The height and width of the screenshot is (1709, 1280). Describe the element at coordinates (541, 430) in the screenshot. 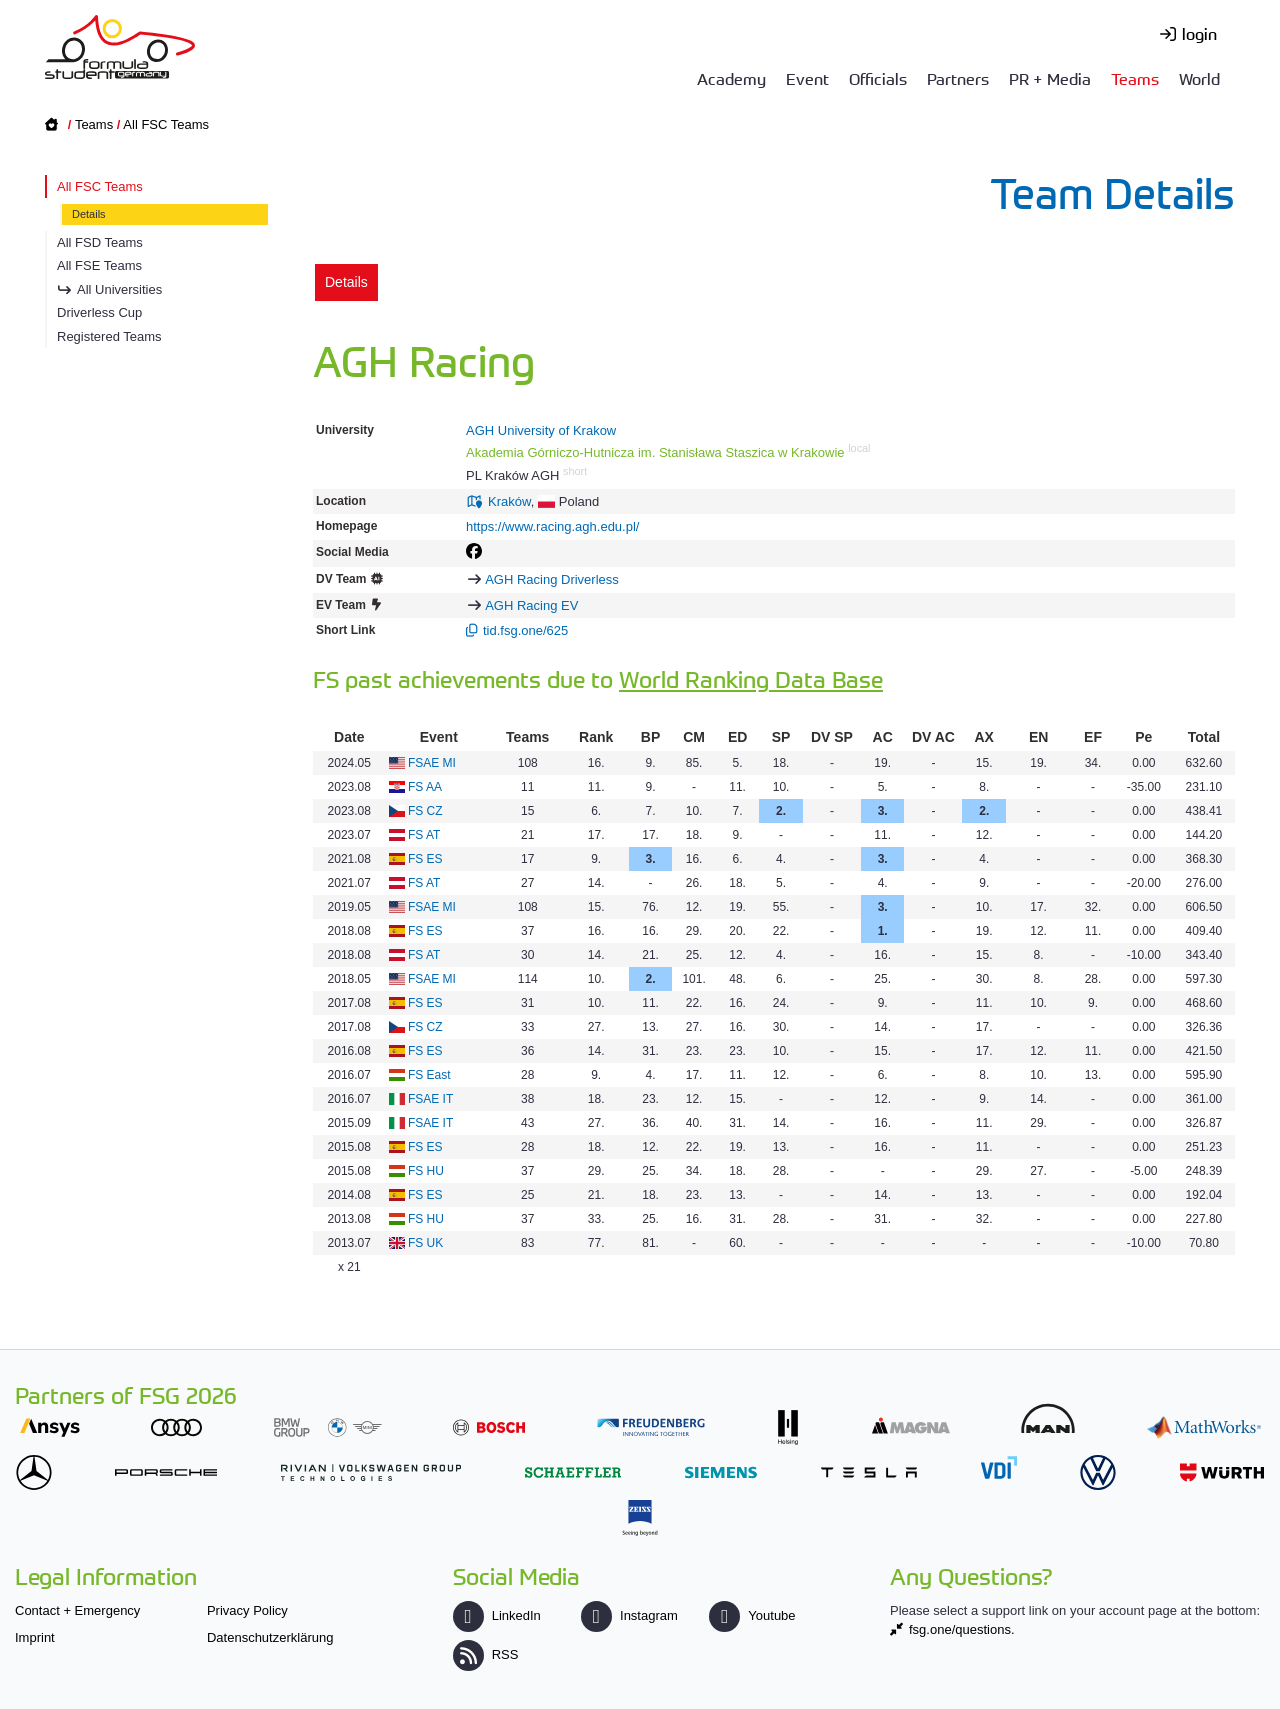

I see `AGH University of Krakow` at that location.